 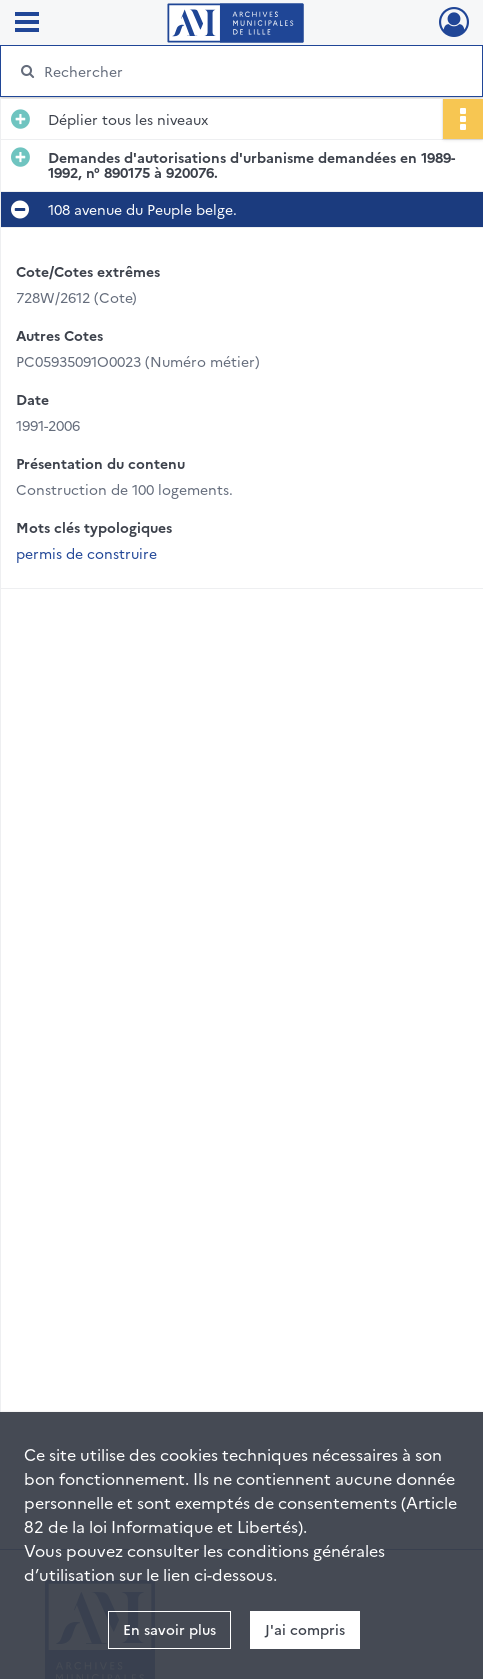 What do you see at coordinates (231, 71) in the screenshot?
I see `[Rechercher à travers le moteur de recherche]` at bounding box center [231, 71].